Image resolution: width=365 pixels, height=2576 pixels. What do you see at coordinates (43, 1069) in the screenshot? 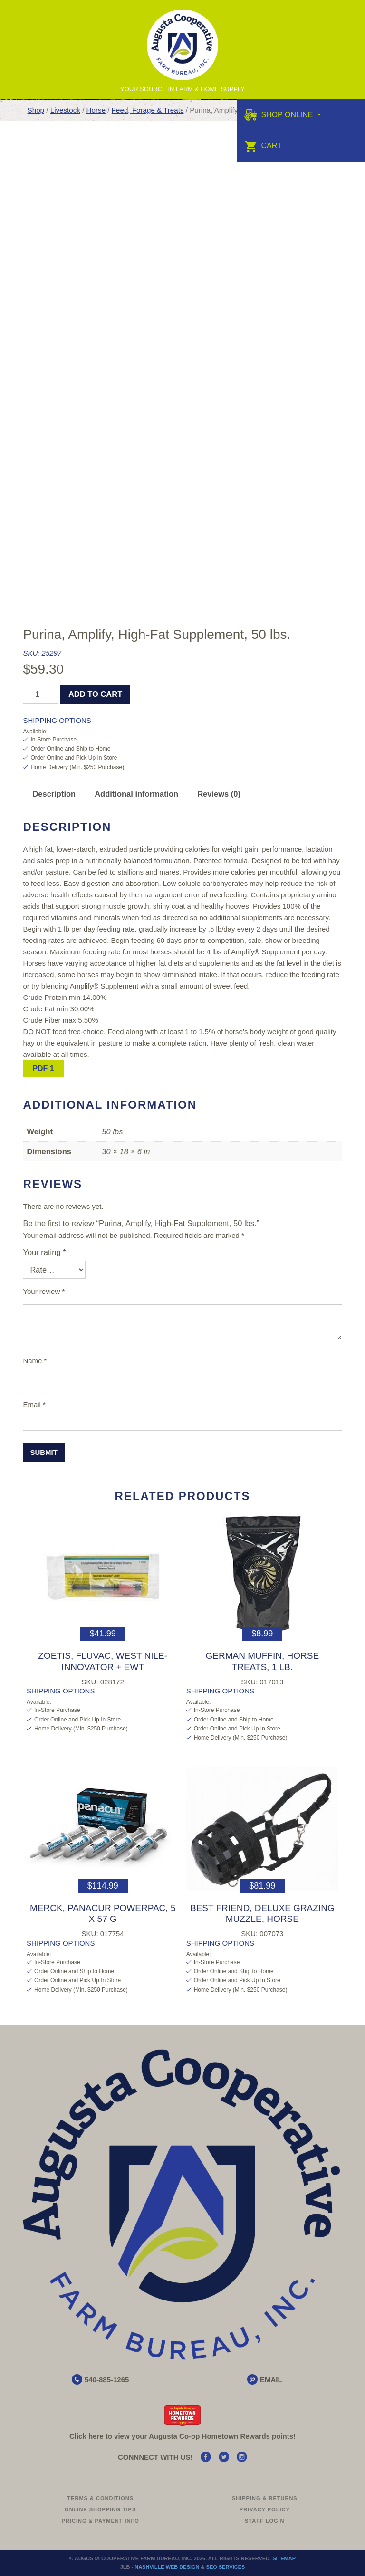
I see `PDF 1` at bounding box center [43, 1069].